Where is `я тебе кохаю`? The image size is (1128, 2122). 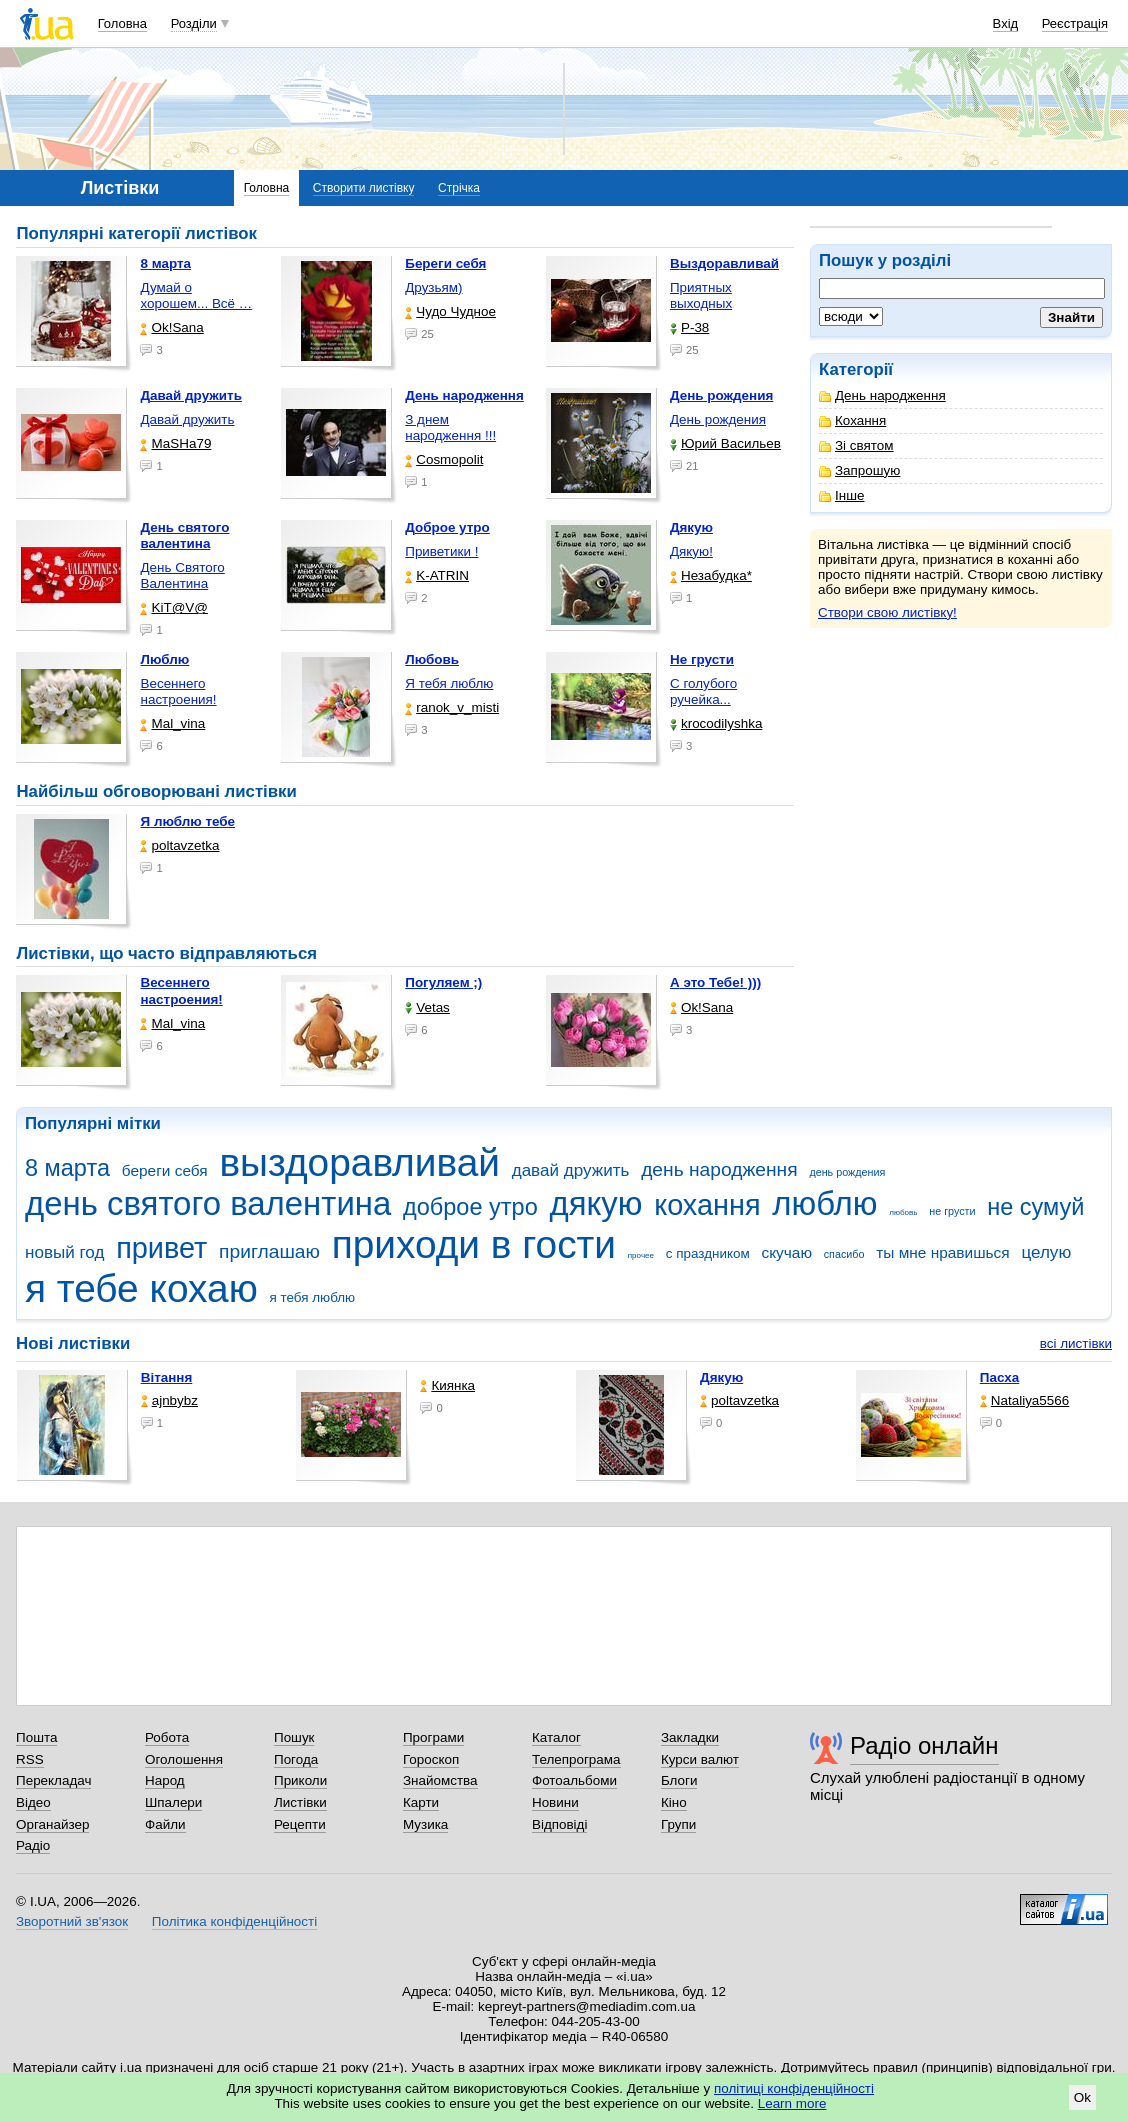 я тебе кохаю is located at coordinates (141, 1288).